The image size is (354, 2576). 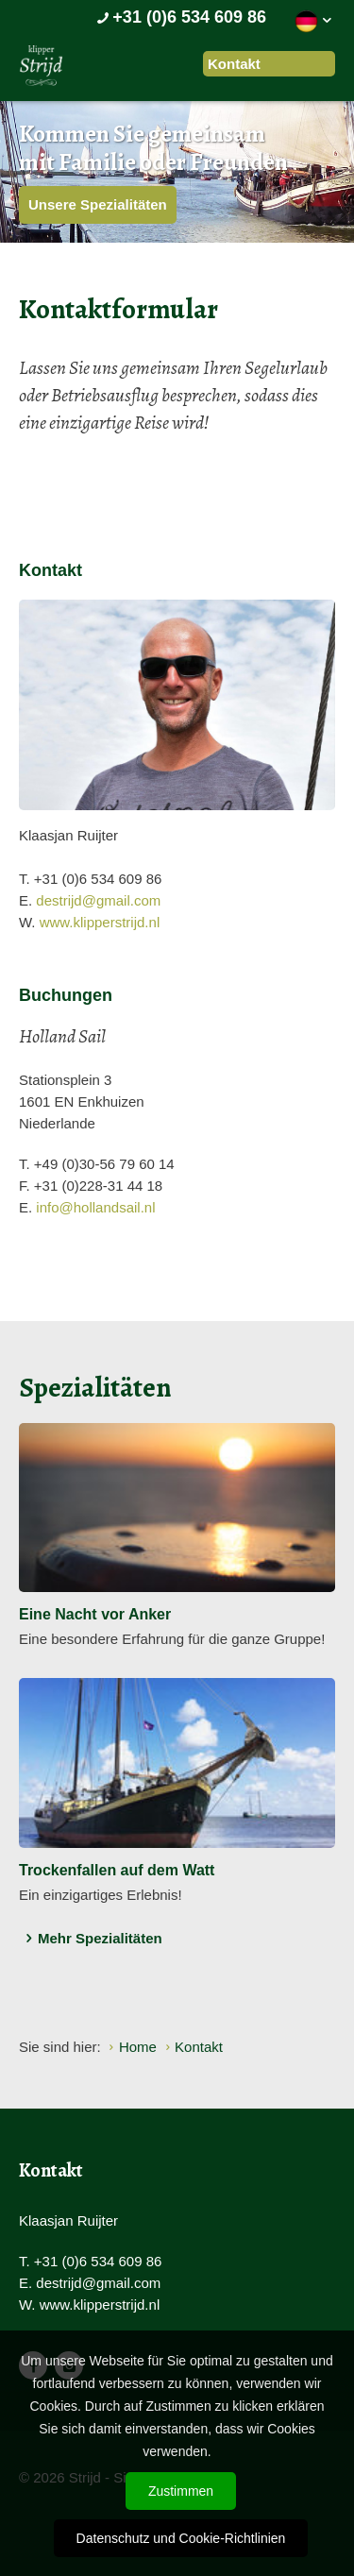 What do you see at coordinates (181, 2538) in the screenshot?
I see `Datenschutz und Cookie-Richtlinien` at bounding box center [181, 2538].